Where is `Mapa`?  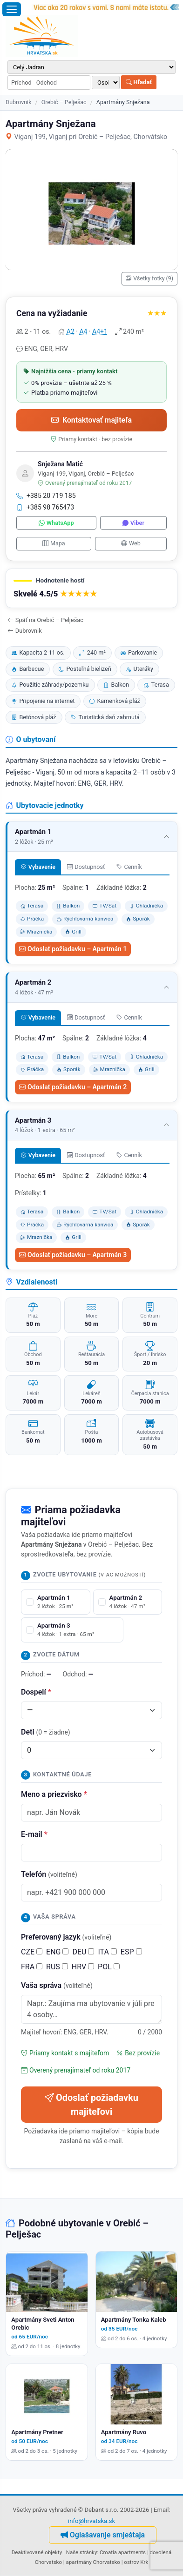 Mapa is located at coordinates (53, 543).